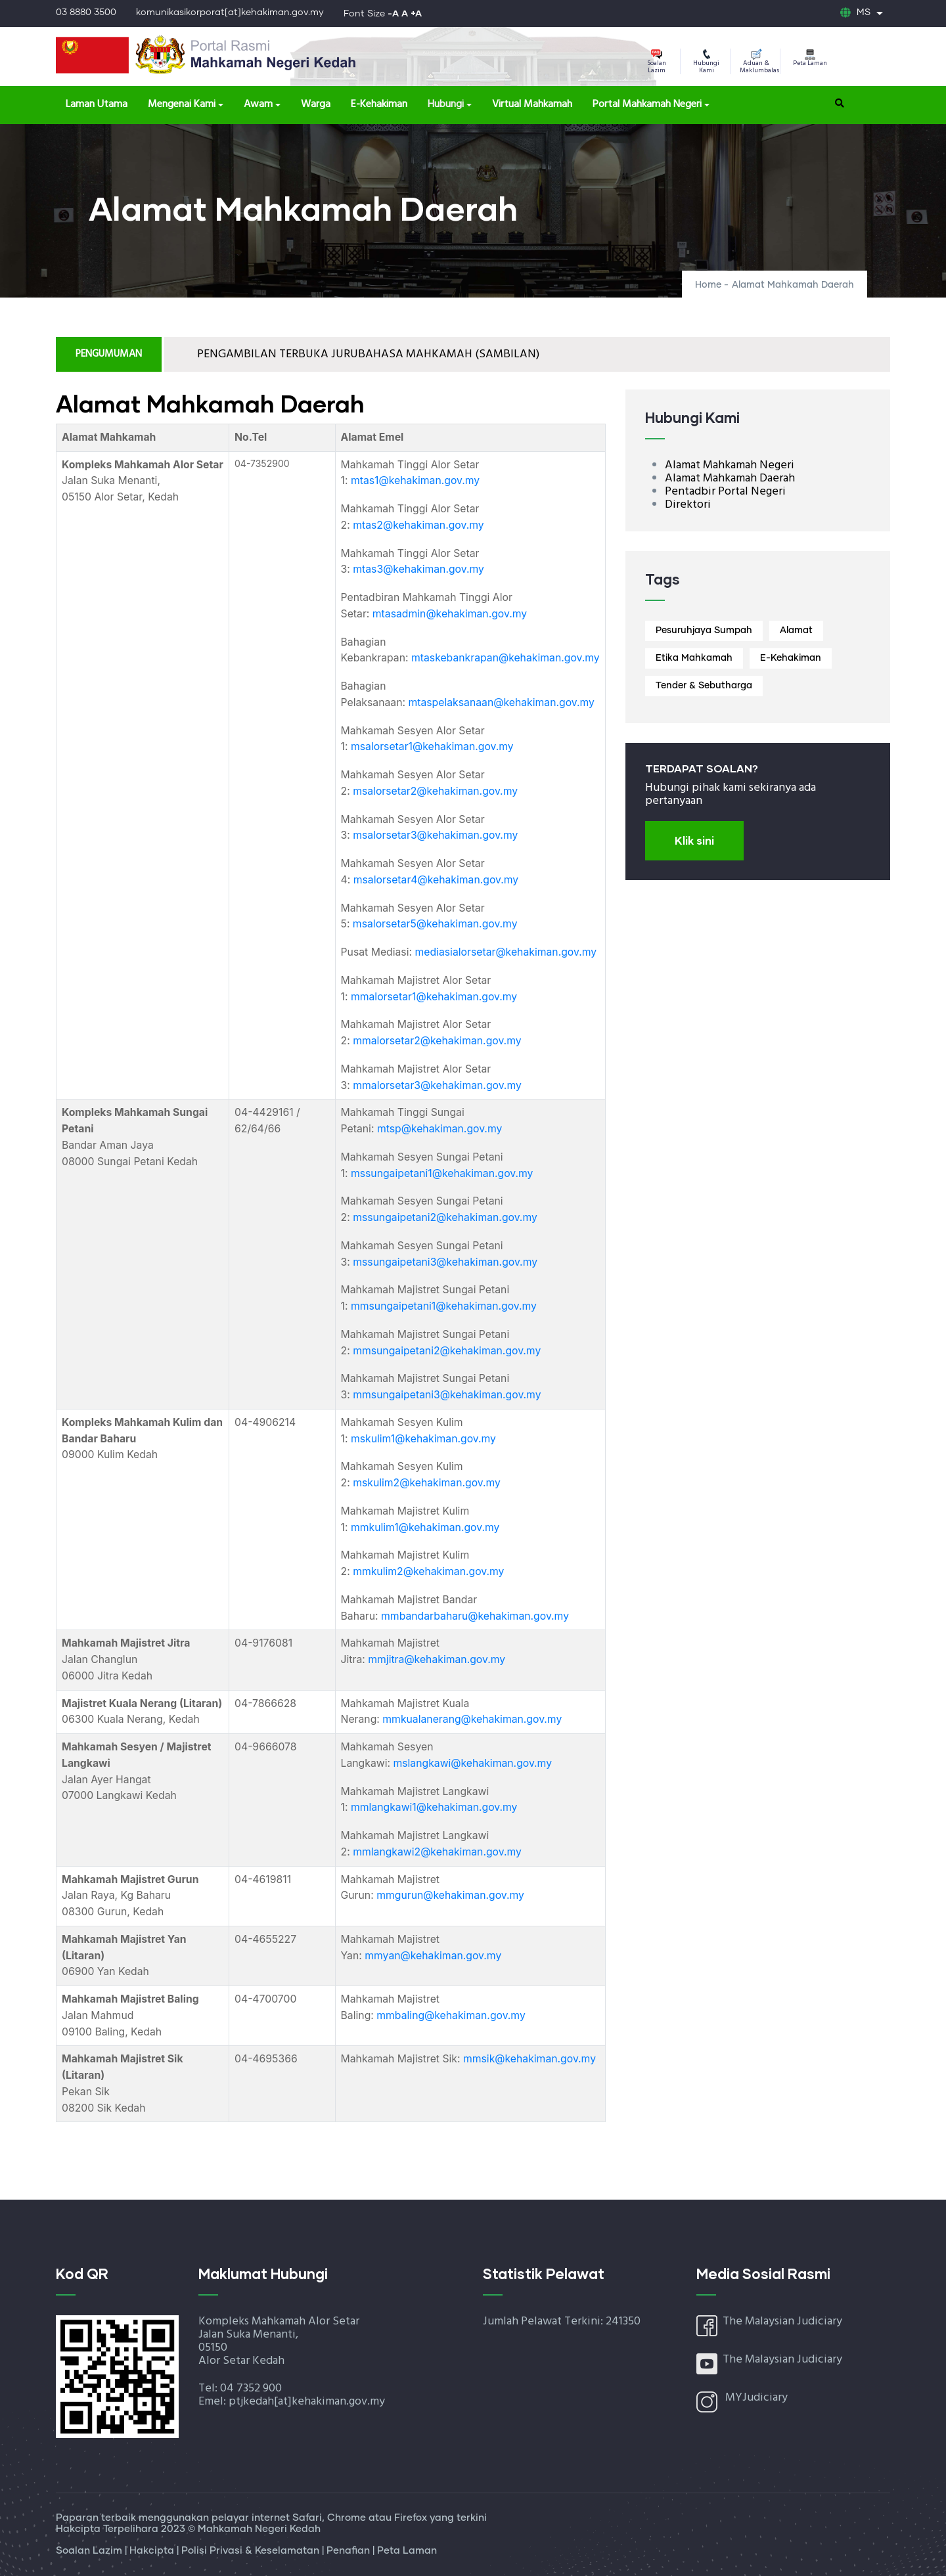 The height and width of the screenshot is (2576, 946). Describe the element at coordinates (729, 465) in the screenshot. I see `Alamat Mahkamah Negeri` at that location.